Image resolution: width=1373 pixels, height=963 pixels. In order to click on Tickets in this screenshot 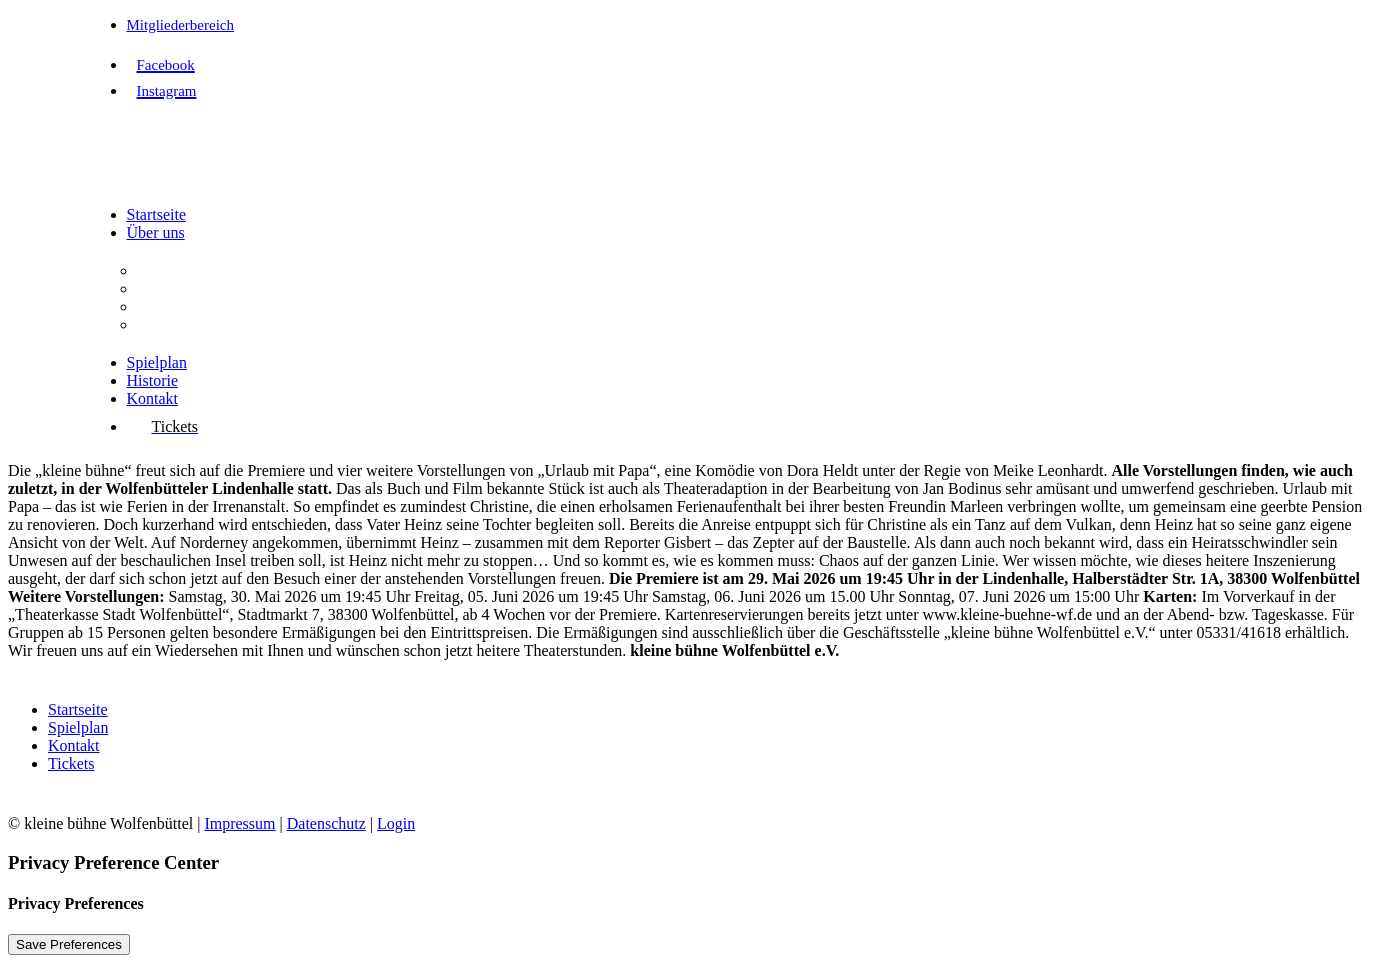, I will do `click(71, 763)`.